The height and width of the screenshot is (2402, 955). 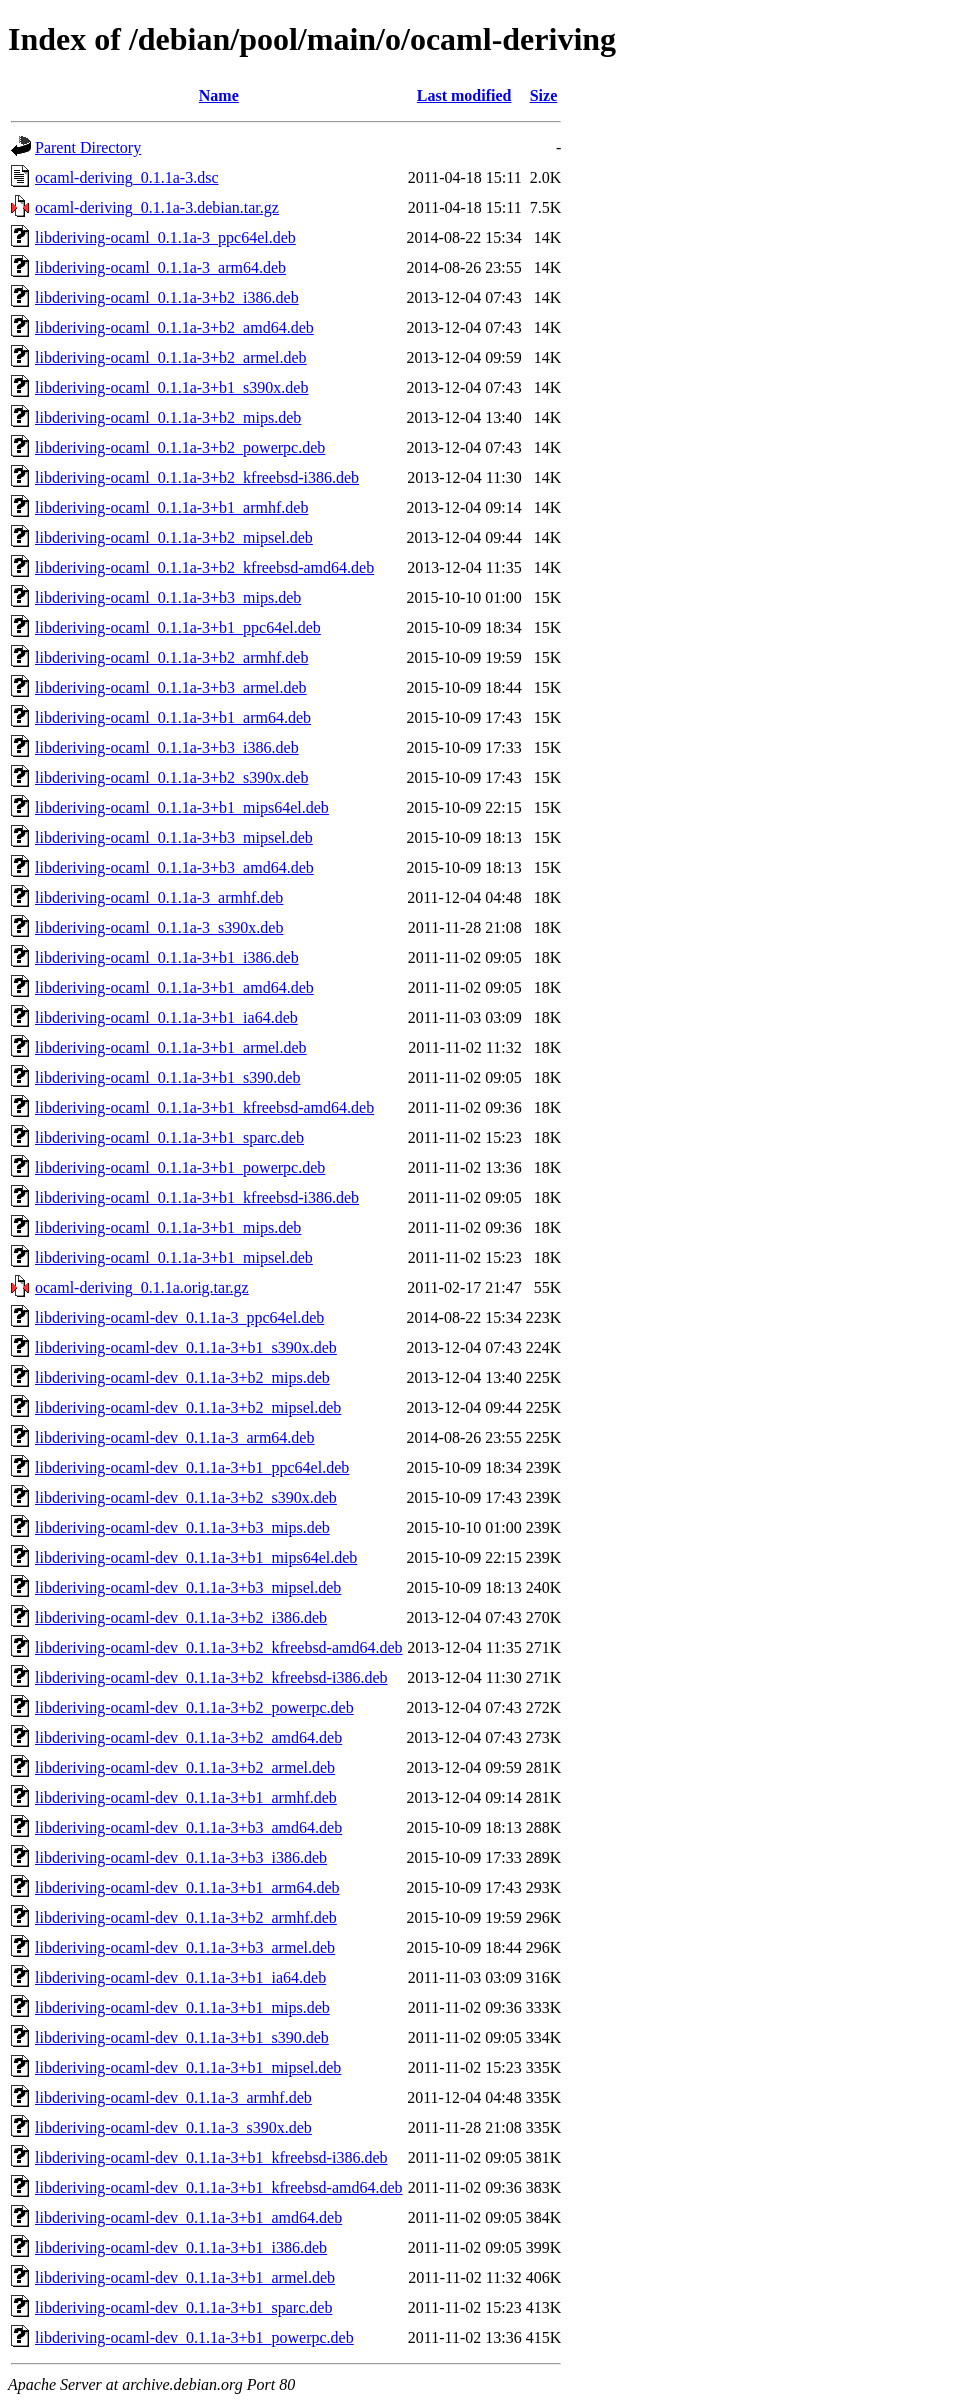 I want to click on libderiving-ocaml_0.1.1a-3+b1_arm64.deb, so click(x=173, y=717).